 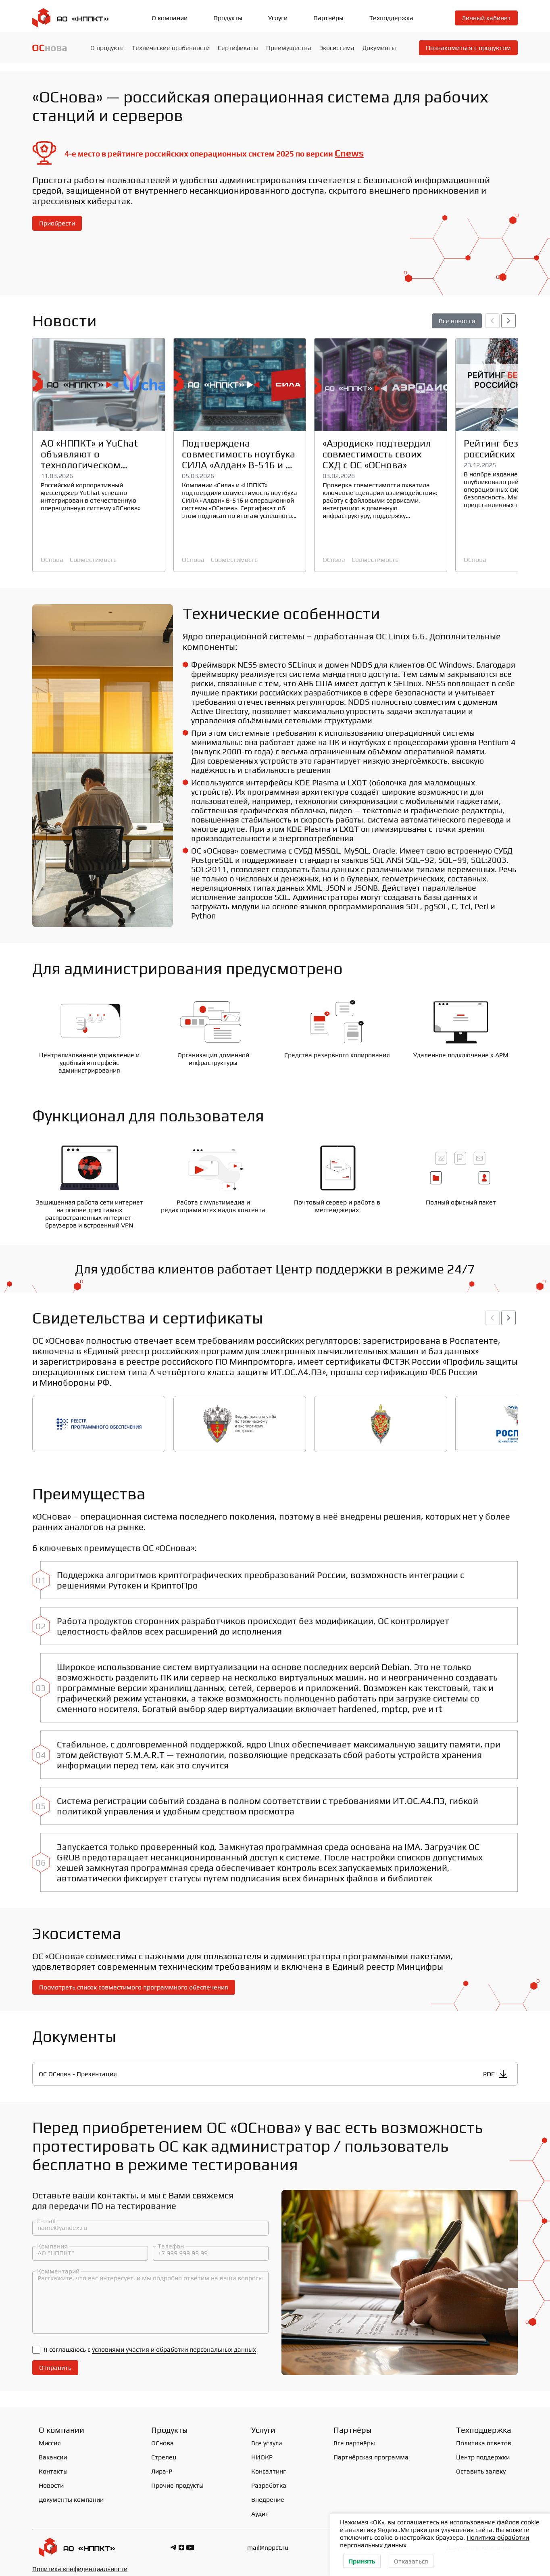 I want to click on Оставить заявку, so click(x=481, y=2465).